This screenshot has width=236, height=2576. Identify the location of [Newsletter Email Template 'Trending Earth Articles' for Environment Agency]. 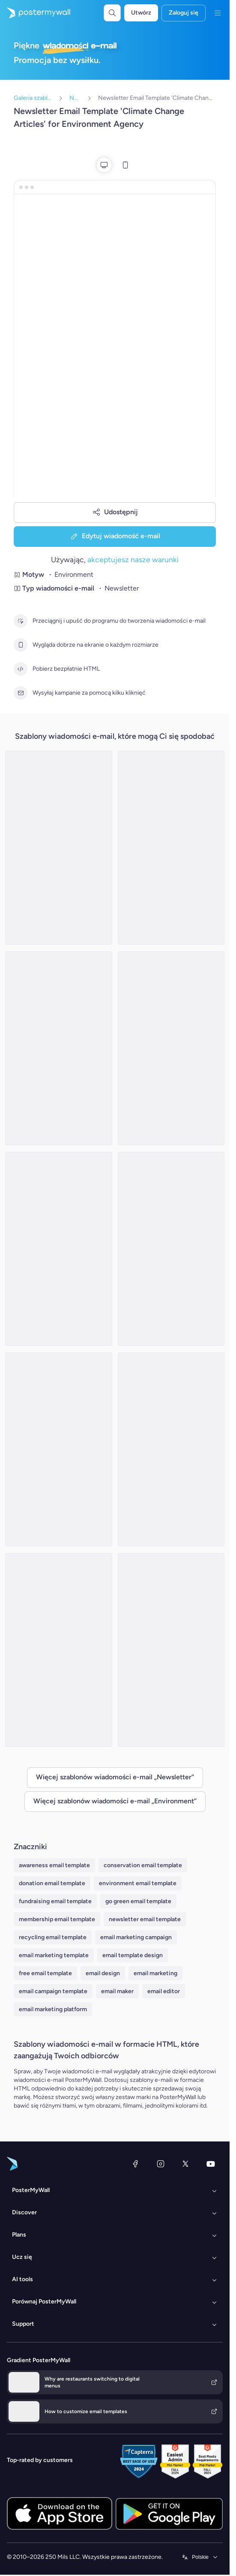
(171, 1449).